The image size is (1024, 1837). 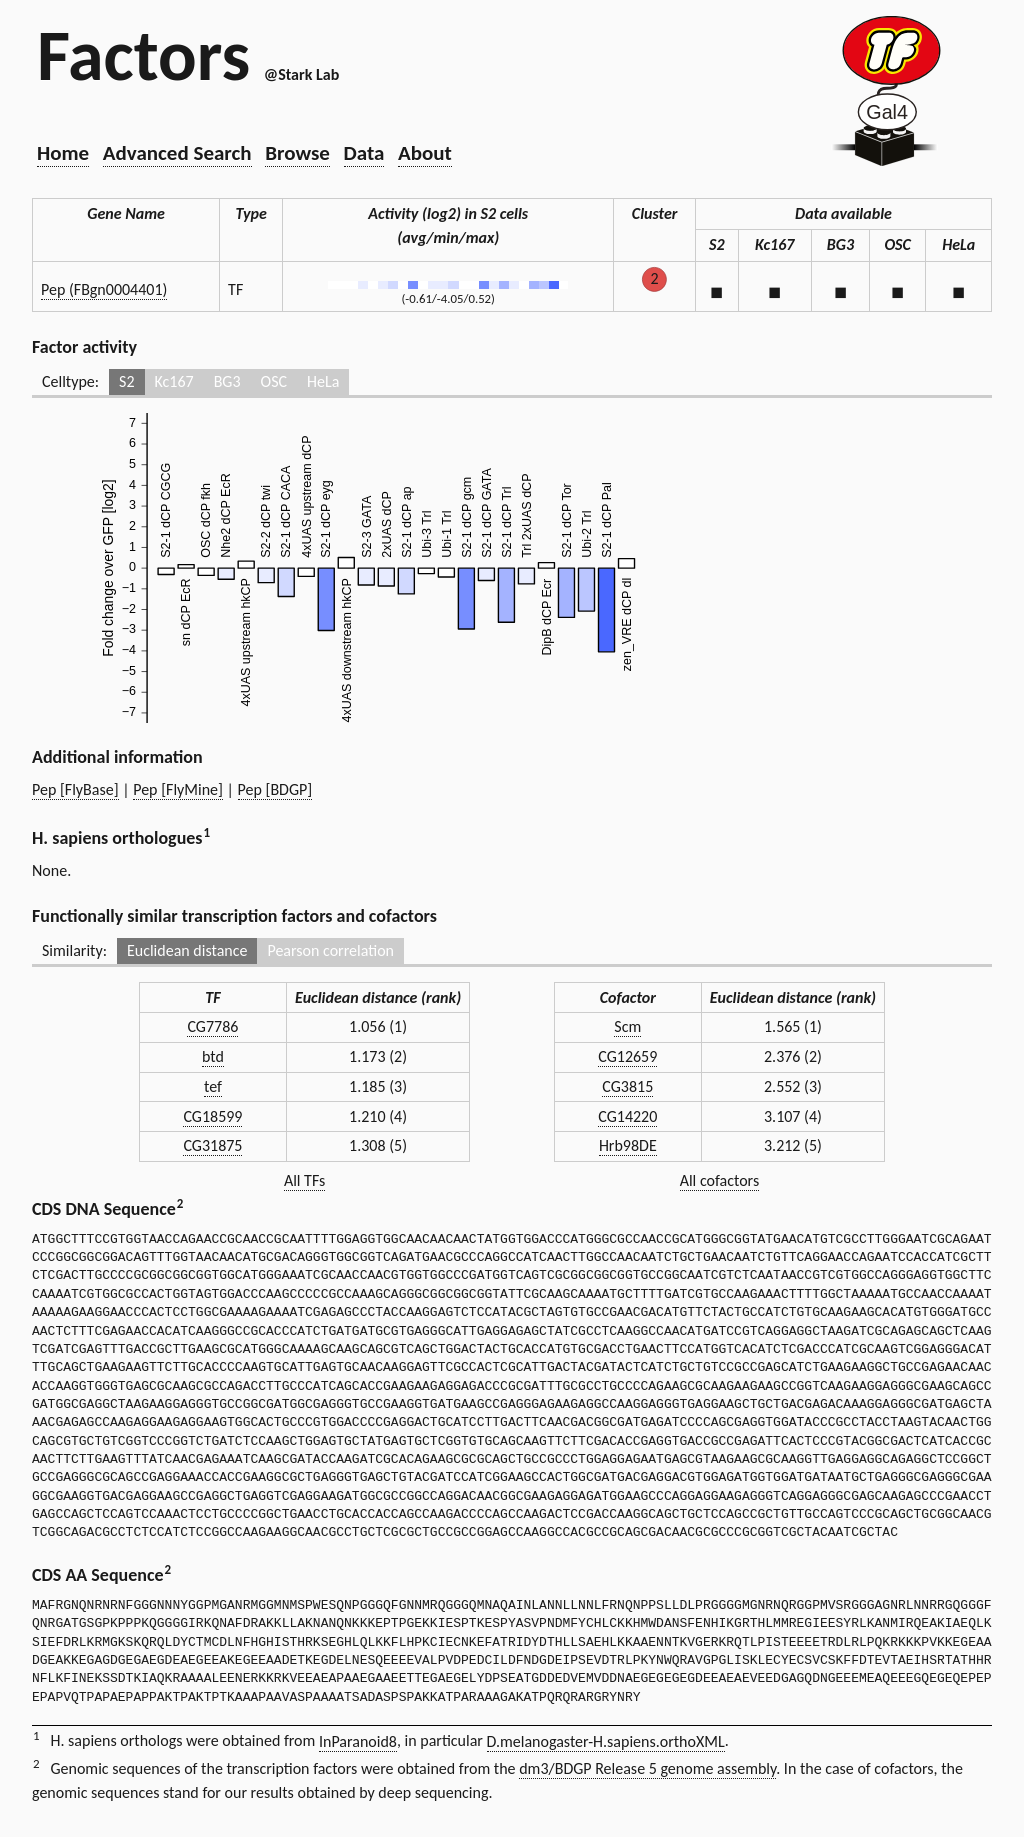 I want to click on All cofactors, so click(x=720, y=1180).